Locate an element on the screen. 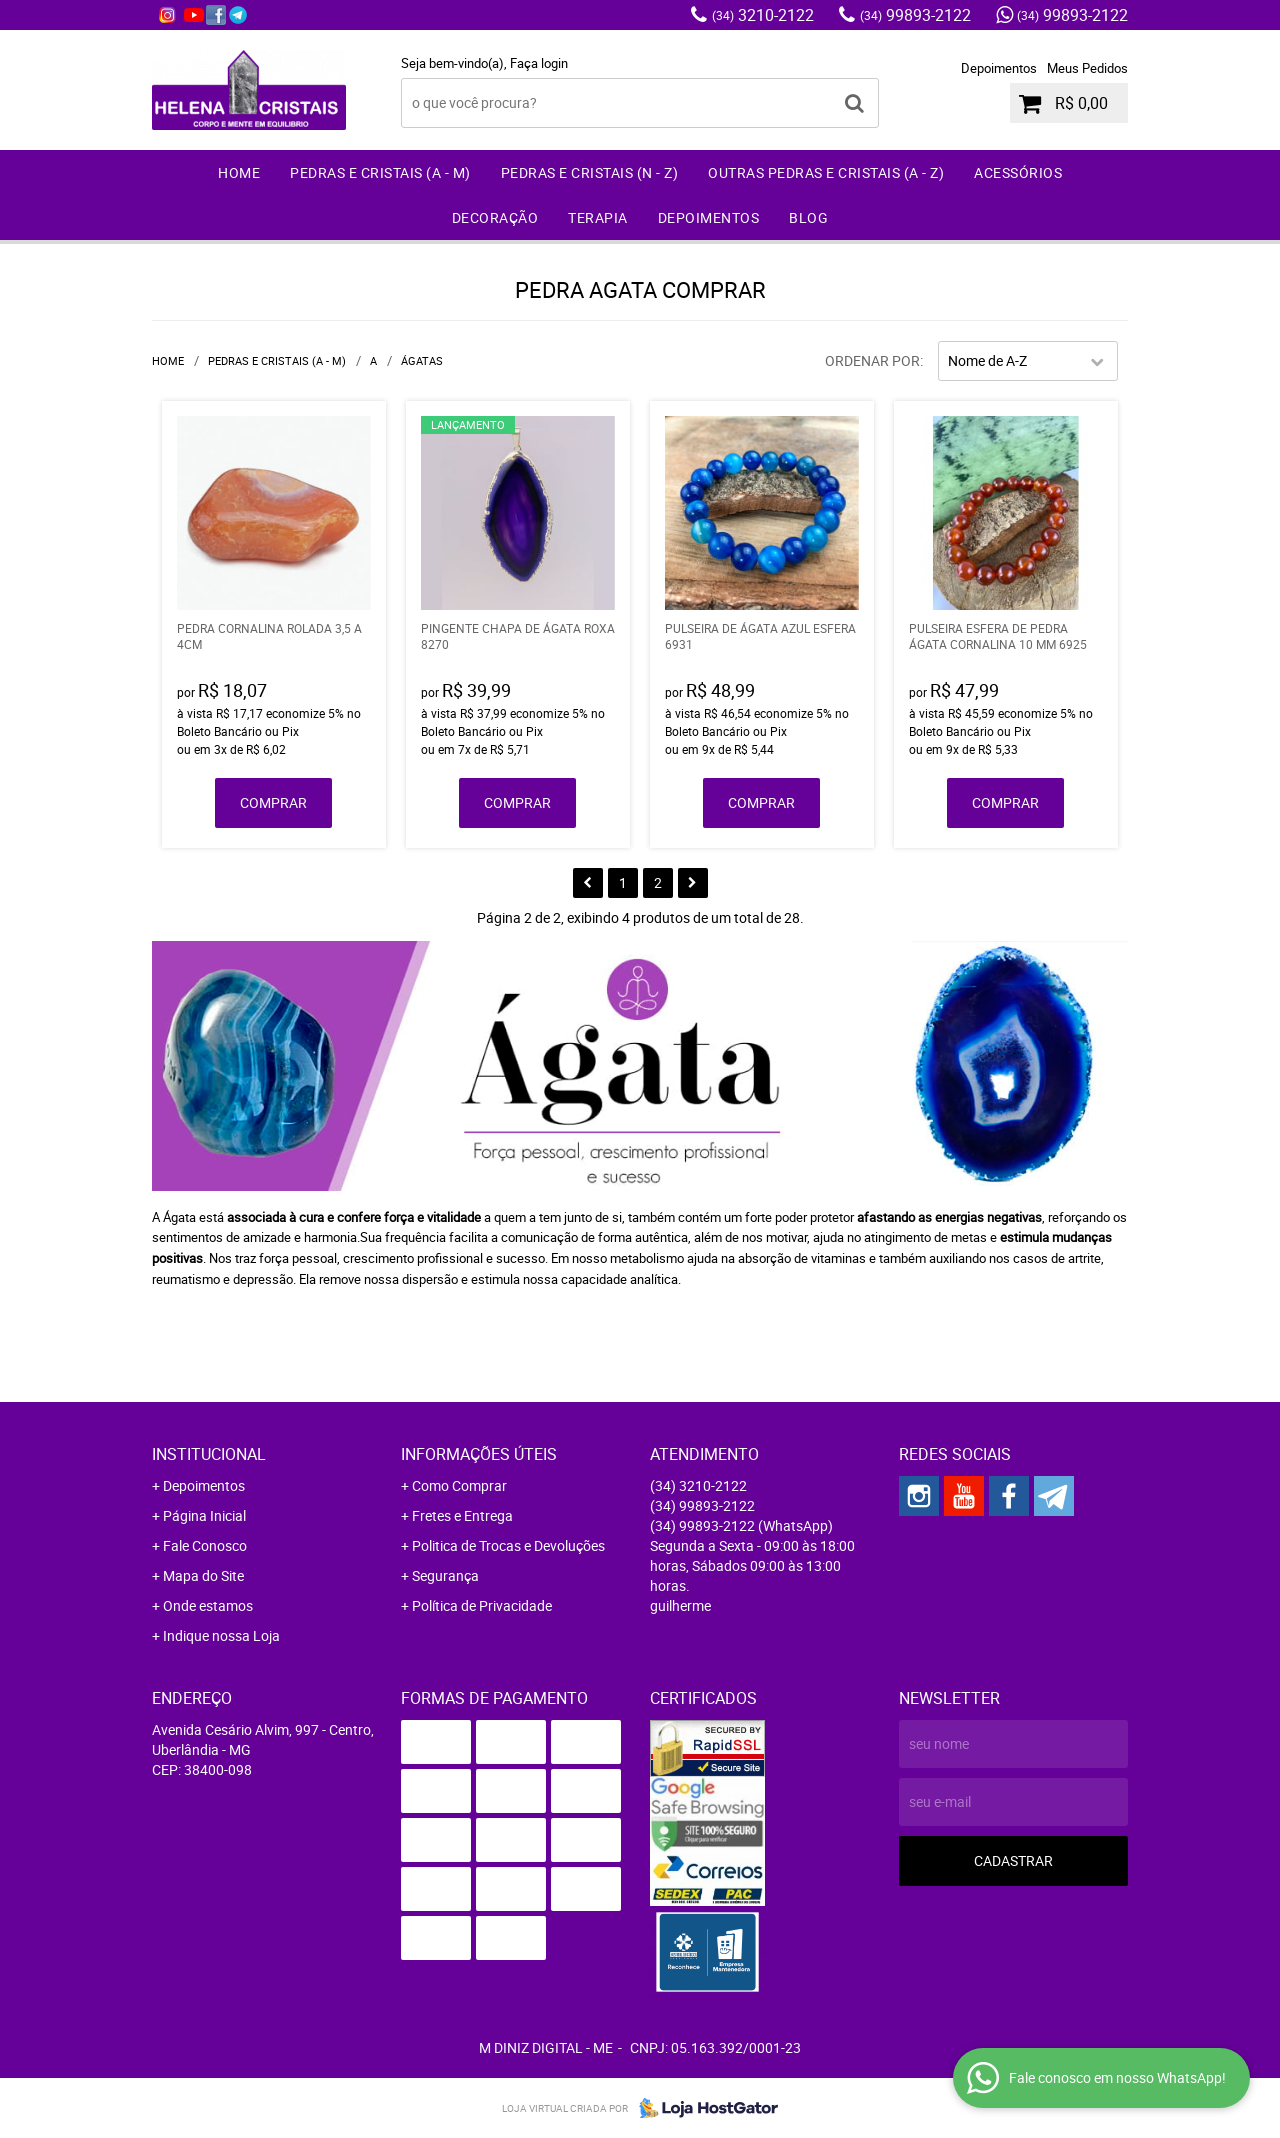 Image resolution: width=1280 pixels, height=2138 pixels. Pedras e Cristais (A - M) is located at coordinates (380, 172).